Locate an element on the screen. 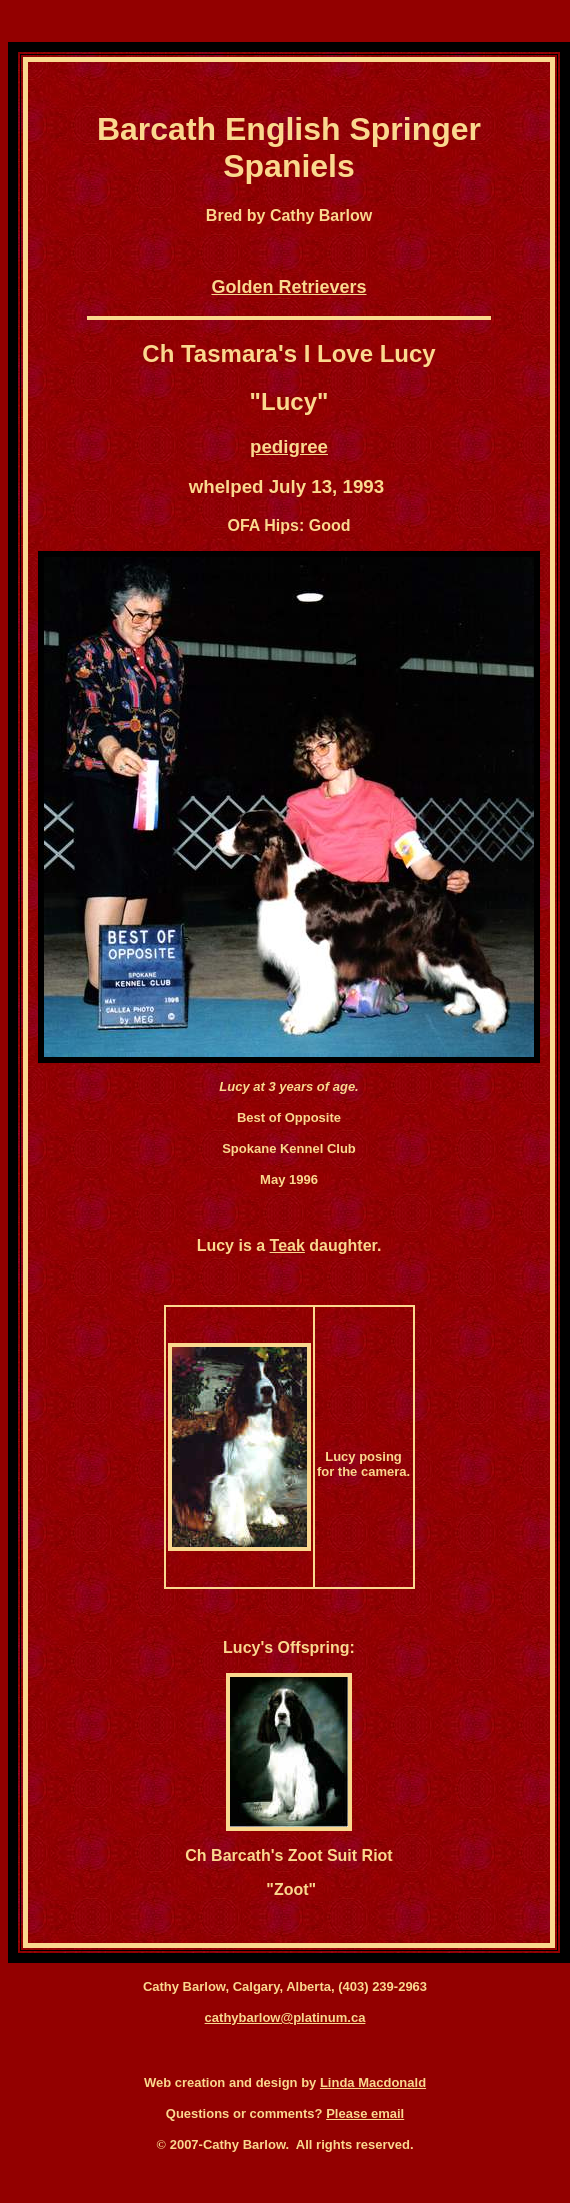 This screenshot has width=570, height=2203. Linda Macdonald is located at coordinates (373, 2082).